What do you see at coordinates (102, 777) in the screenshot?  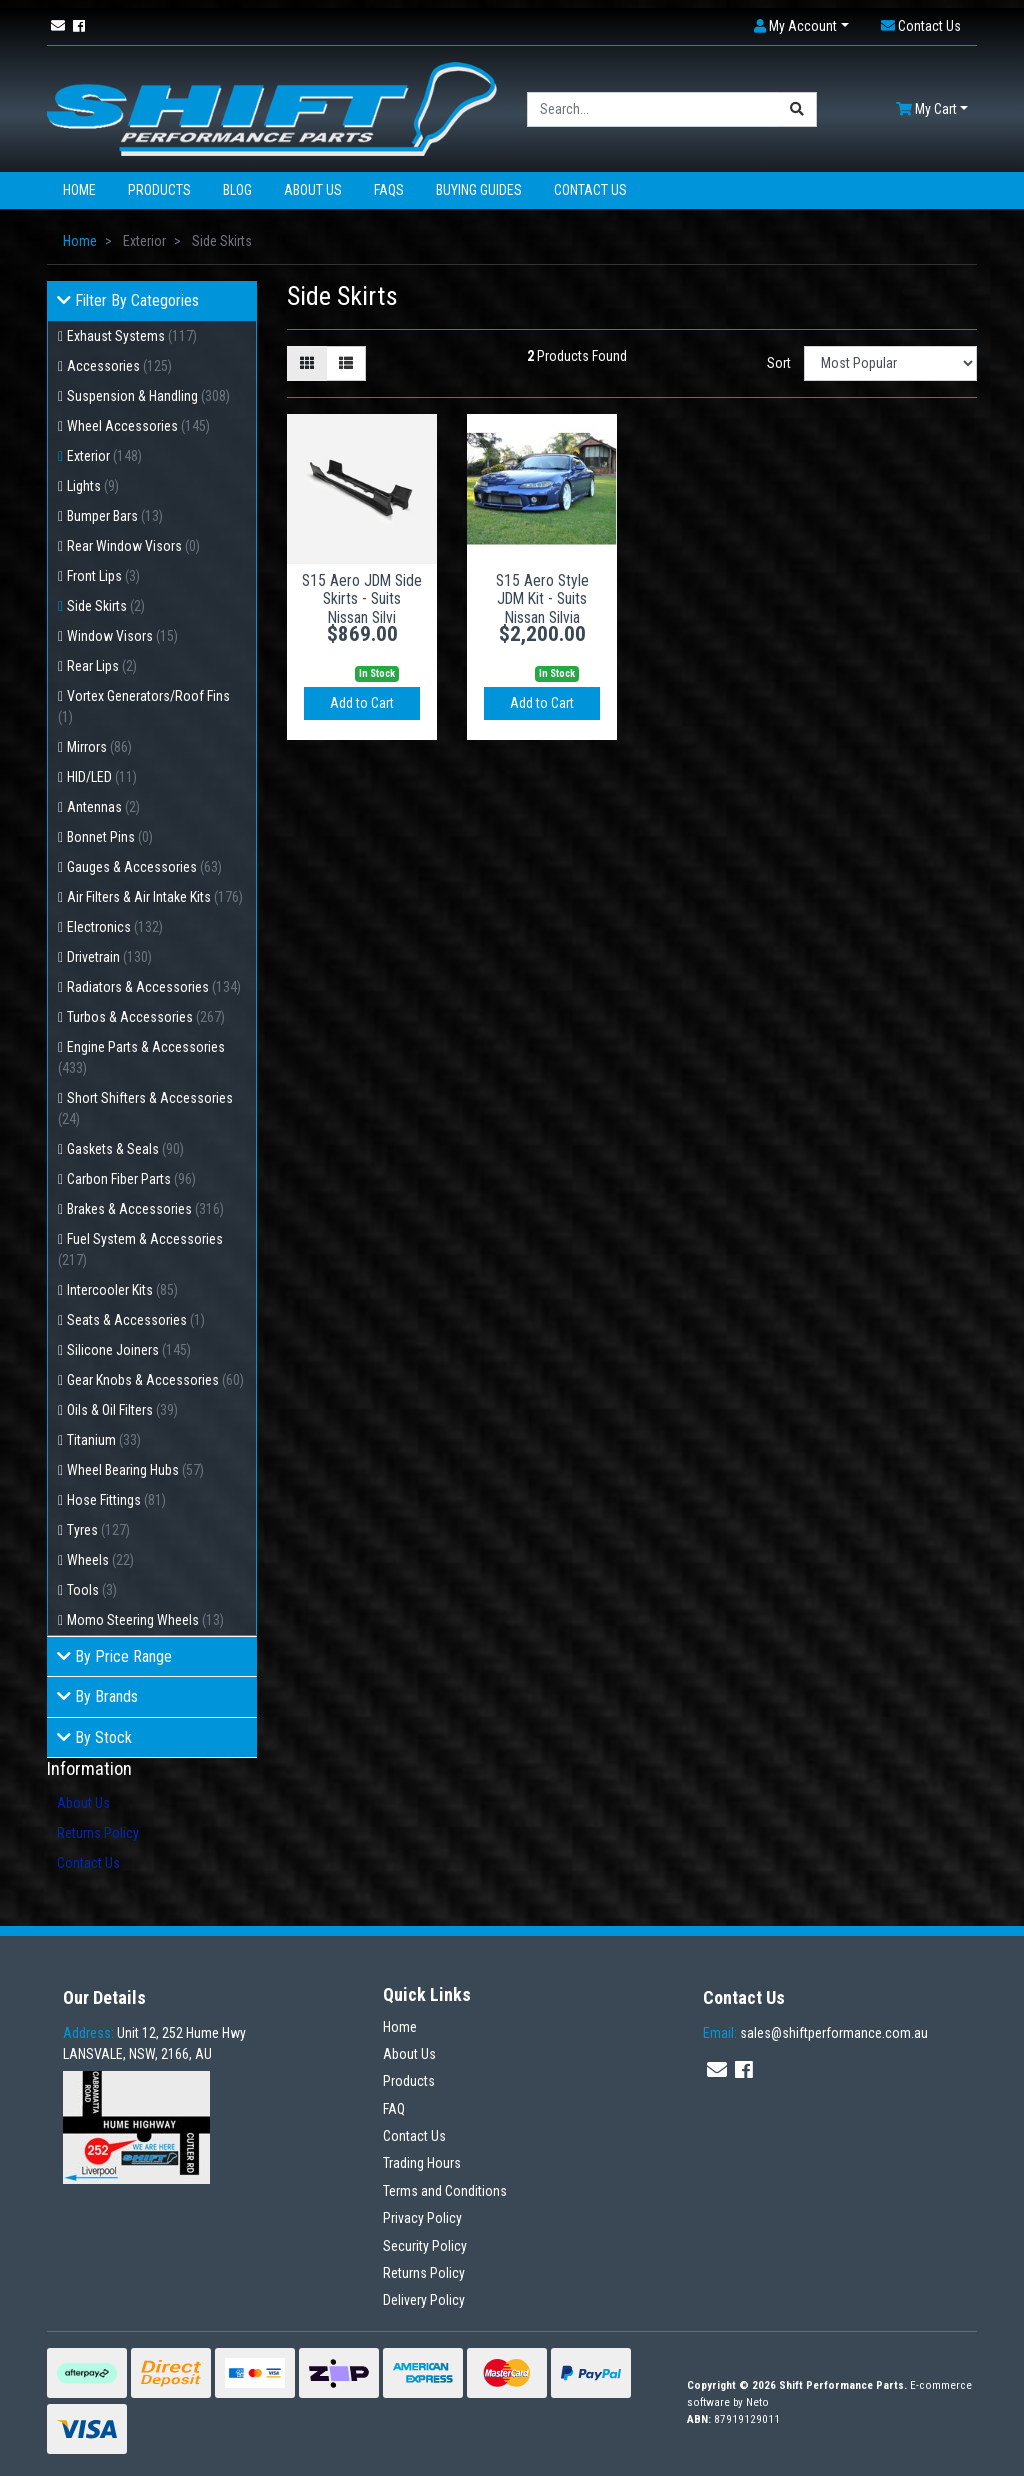 I see `HID/LED` at bounding box center [102, 777].